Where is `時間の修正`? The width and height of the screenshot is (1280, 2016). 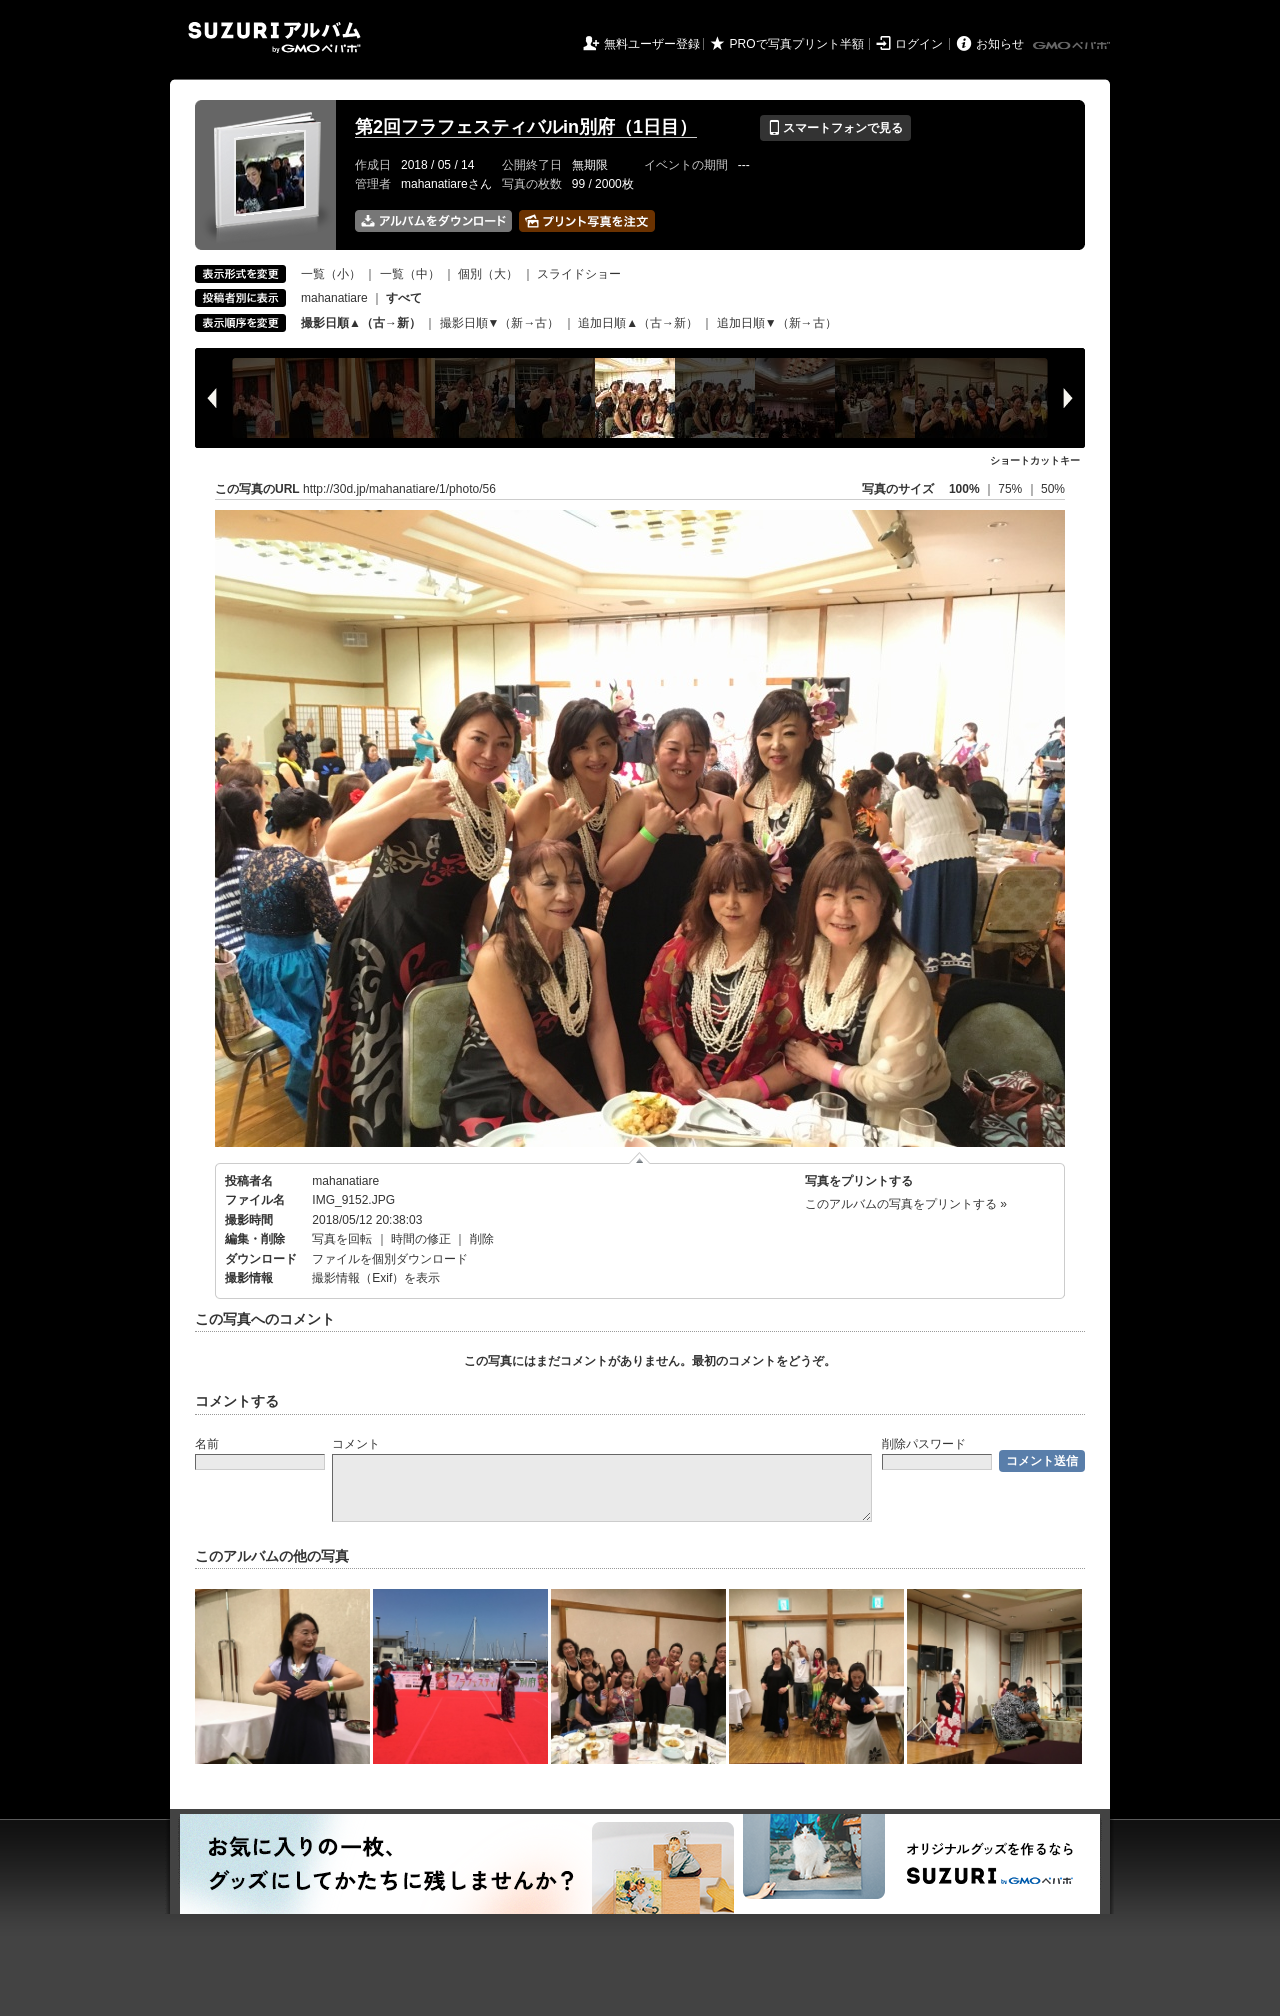 時間の修正 is located at coordinates (421, 1239).